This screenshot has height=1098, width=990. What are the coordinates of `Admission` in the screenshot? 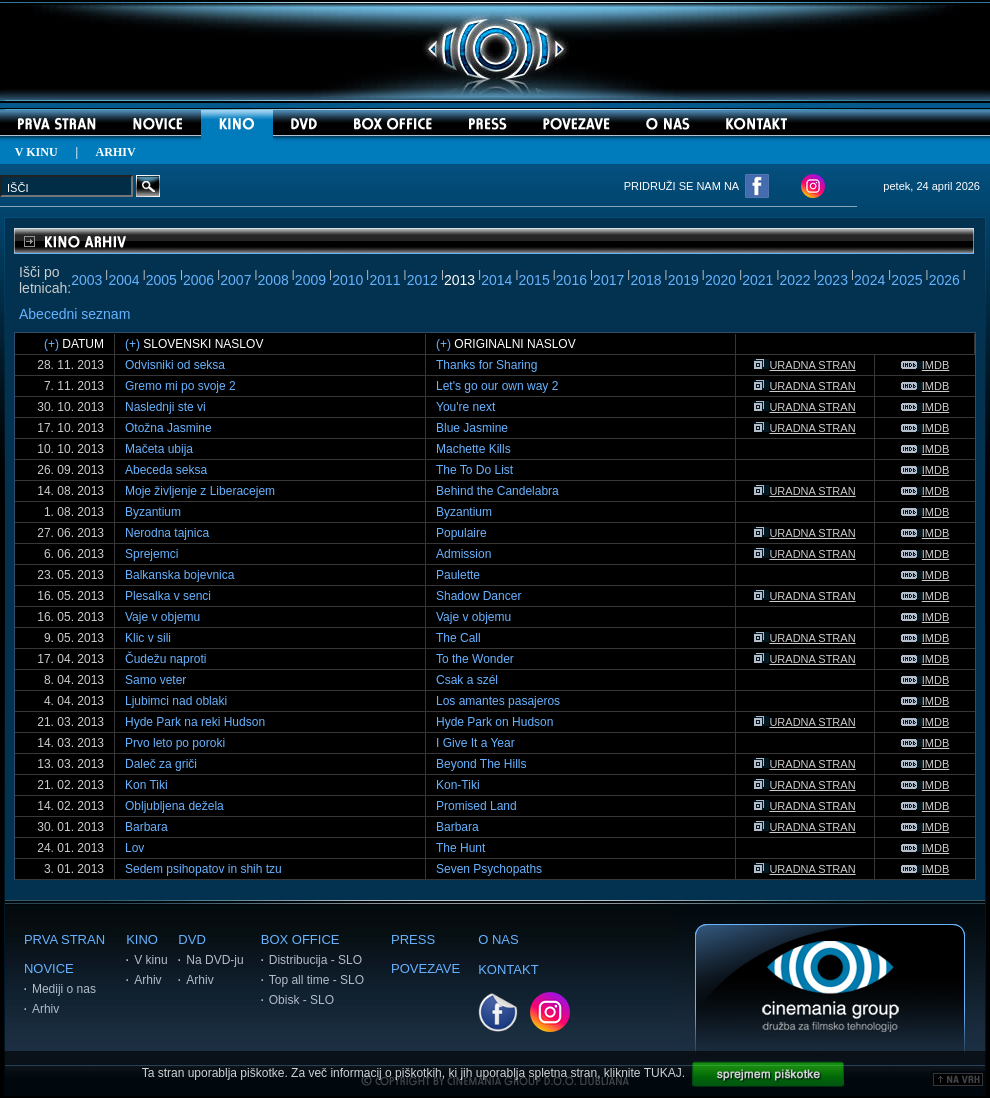 It's located at (463, 554).